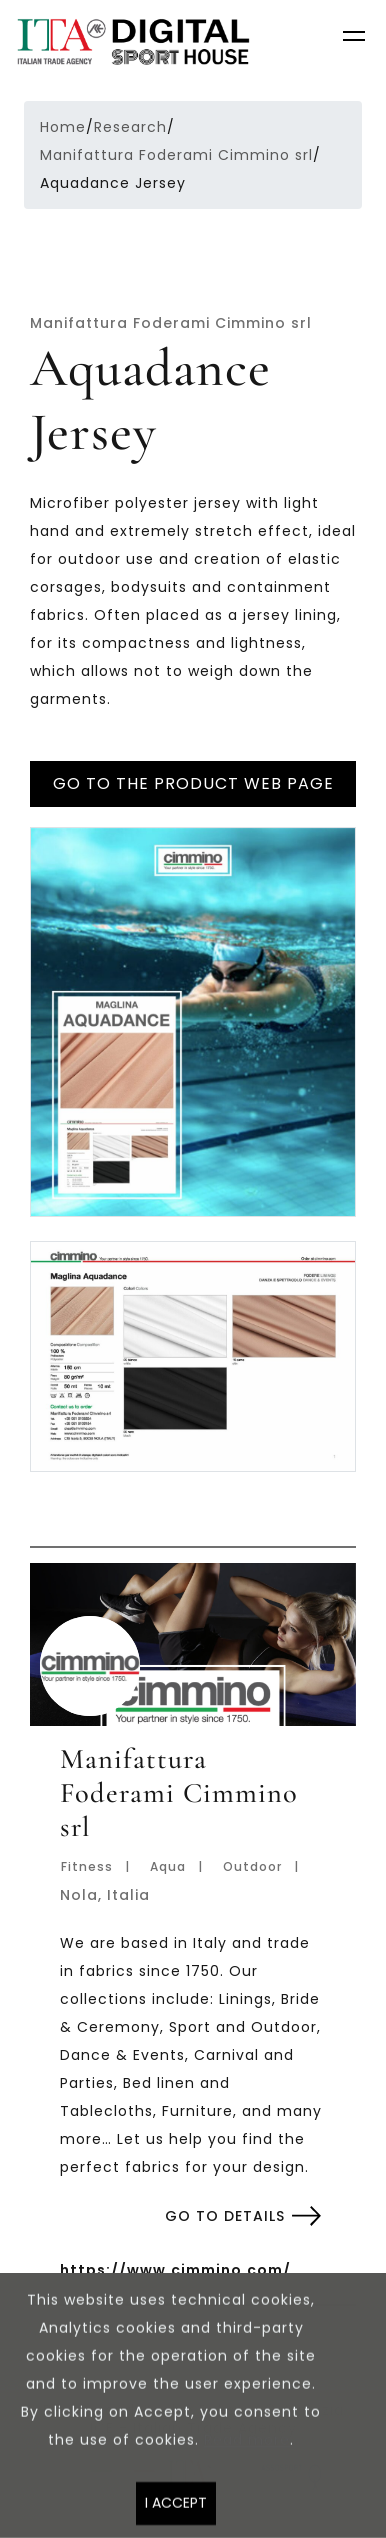  Describe the element at coordinates (356, 39) in the screenshot. I see `[Toggle navigation]` at that location.